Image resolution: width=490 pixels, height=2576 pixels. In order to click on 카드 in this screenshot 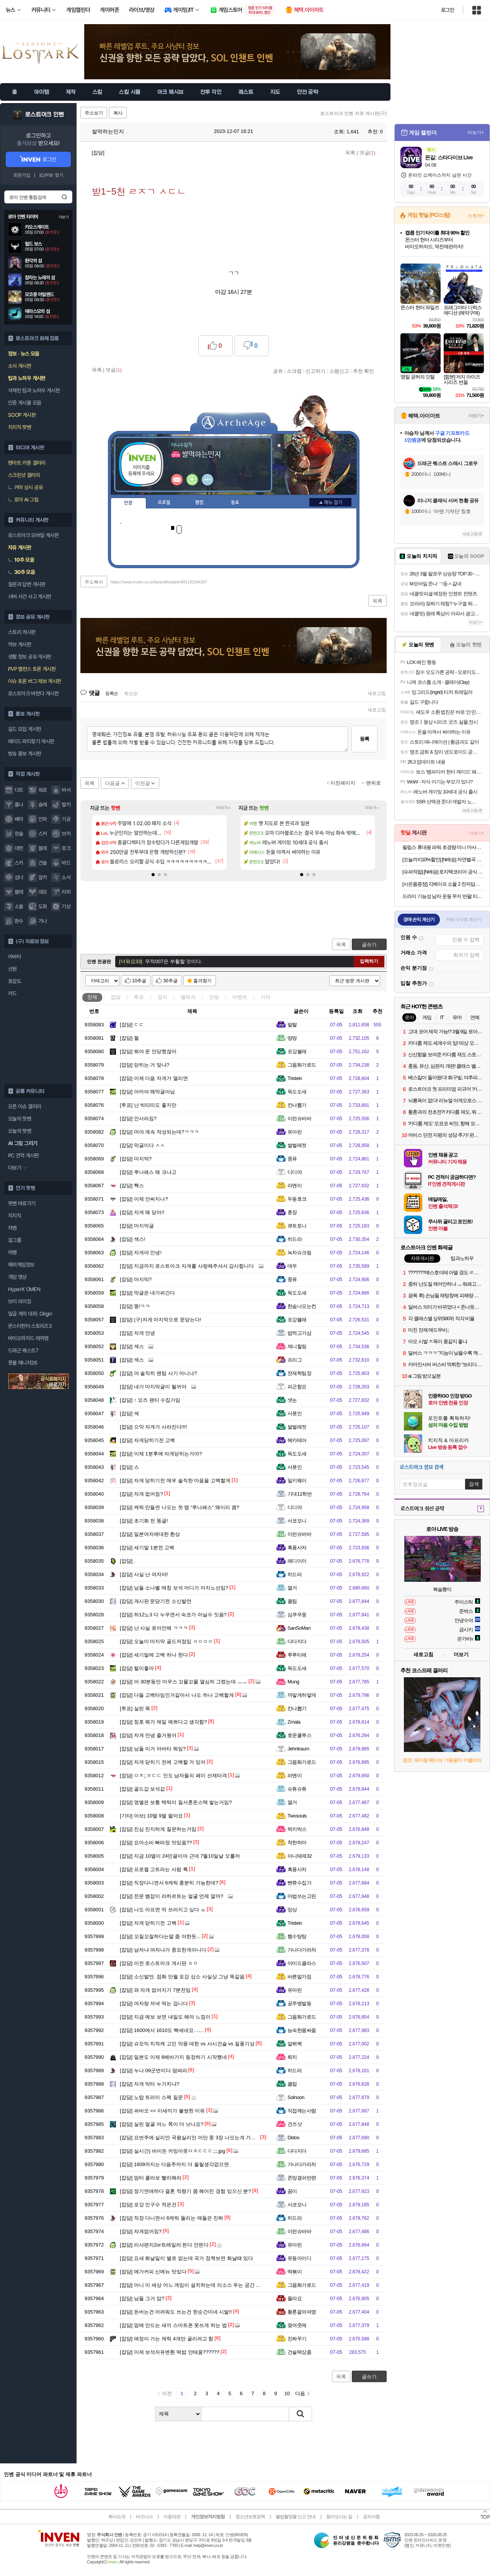, I will do `click(12, 993)`.